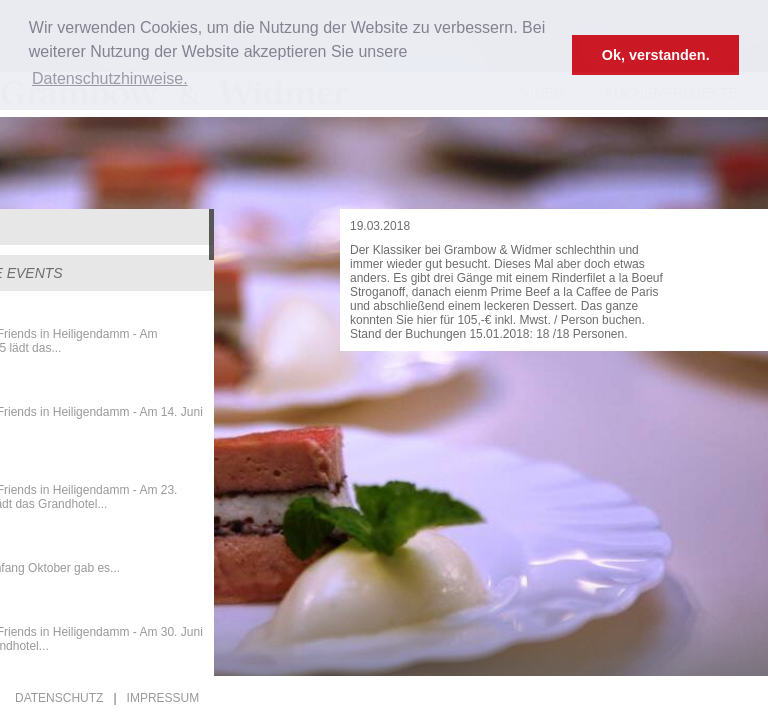 This screenshot has height=720, width=768. I want to click on Impressum, so click(163, 698).